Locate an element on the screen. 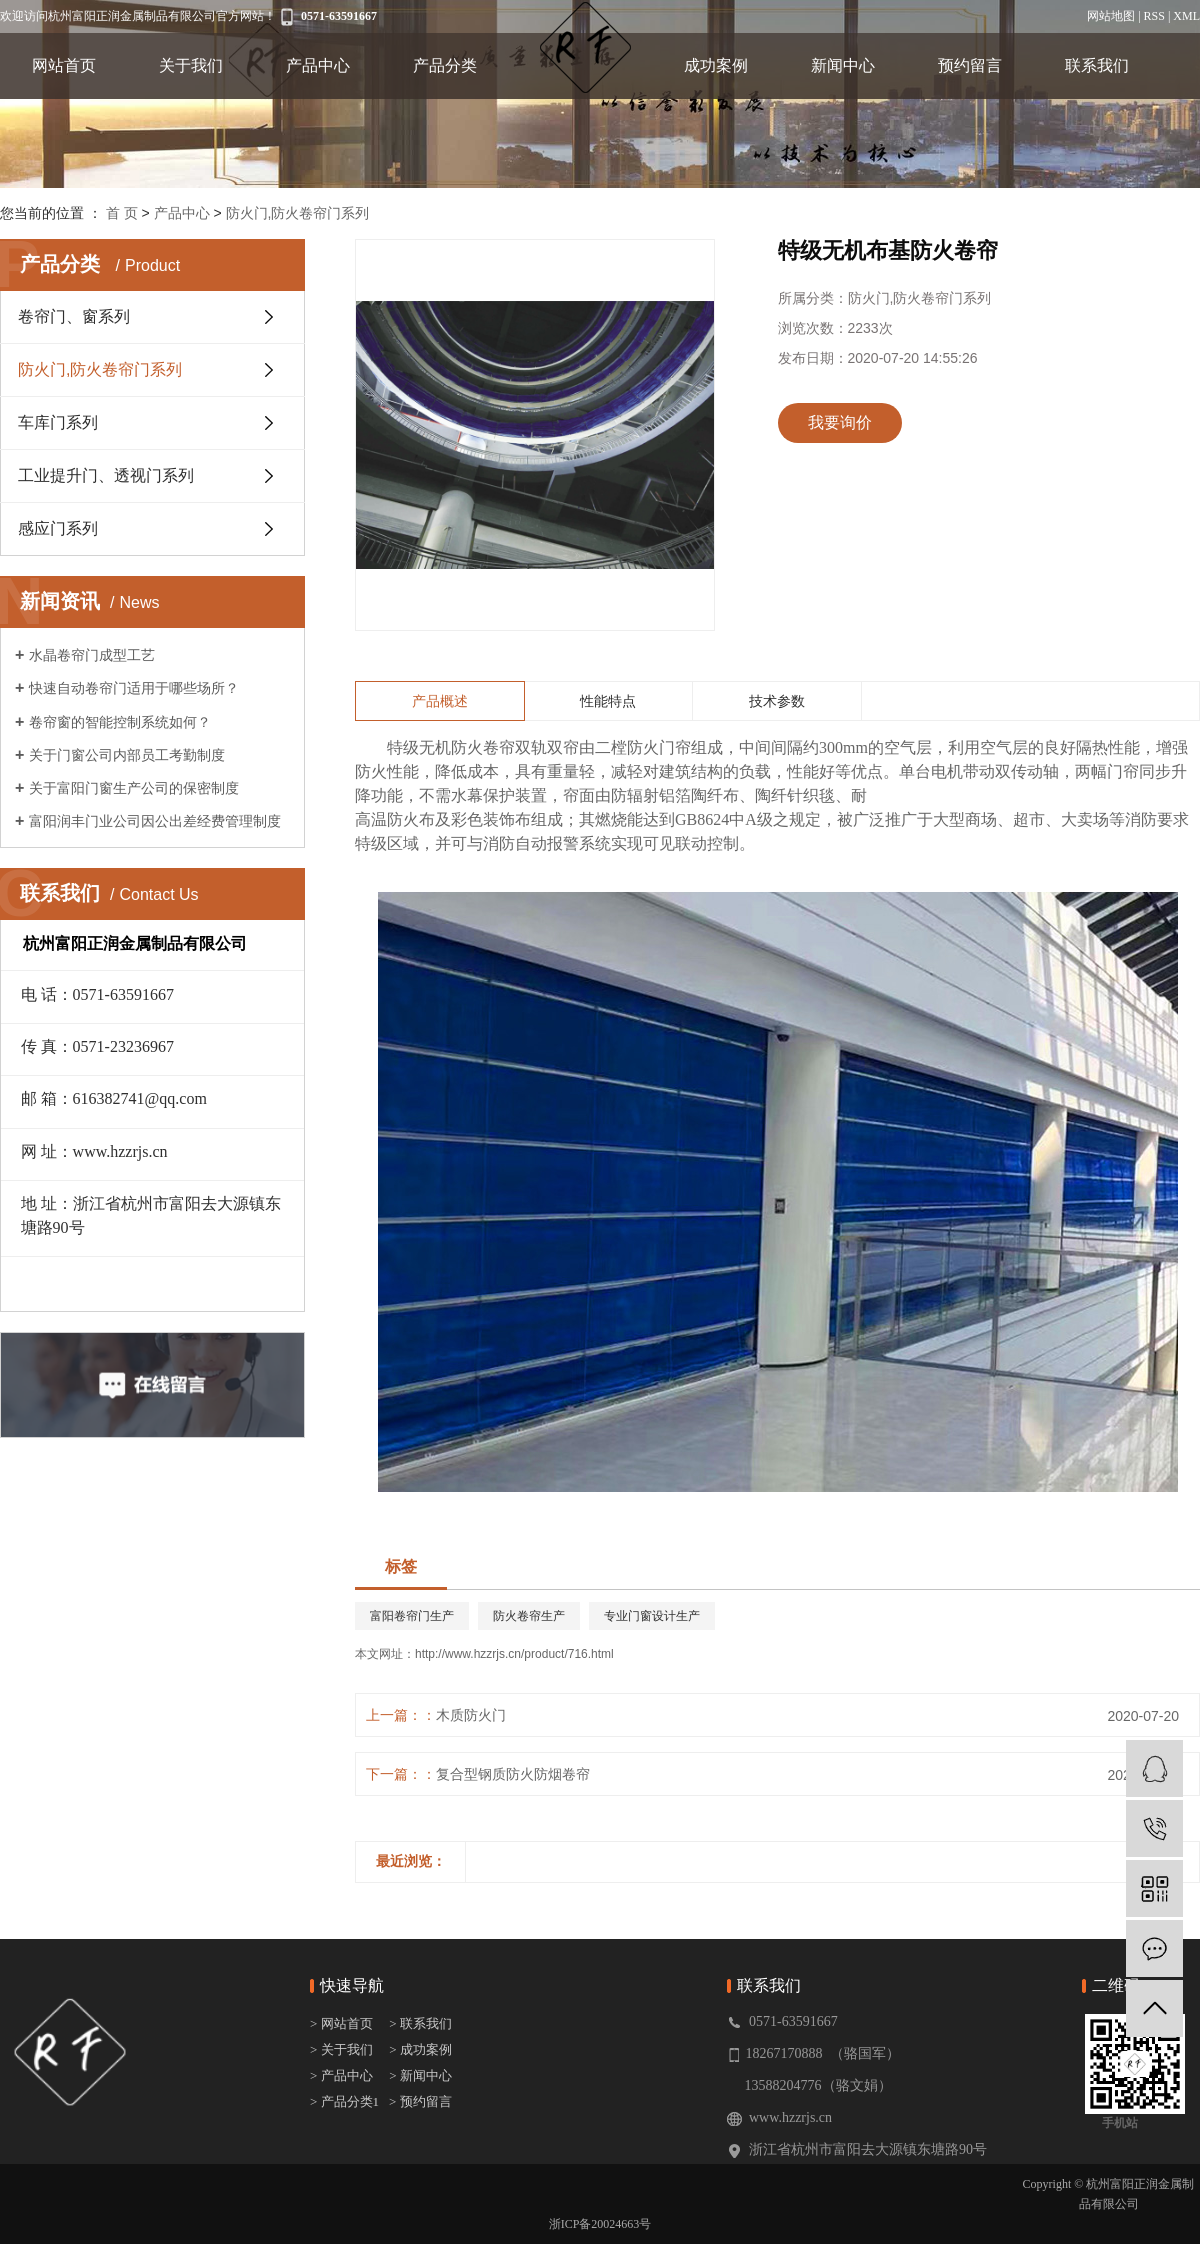 This screenshot has height=2267, width=1200. 成功案例 is located at coordinates (716, 65).